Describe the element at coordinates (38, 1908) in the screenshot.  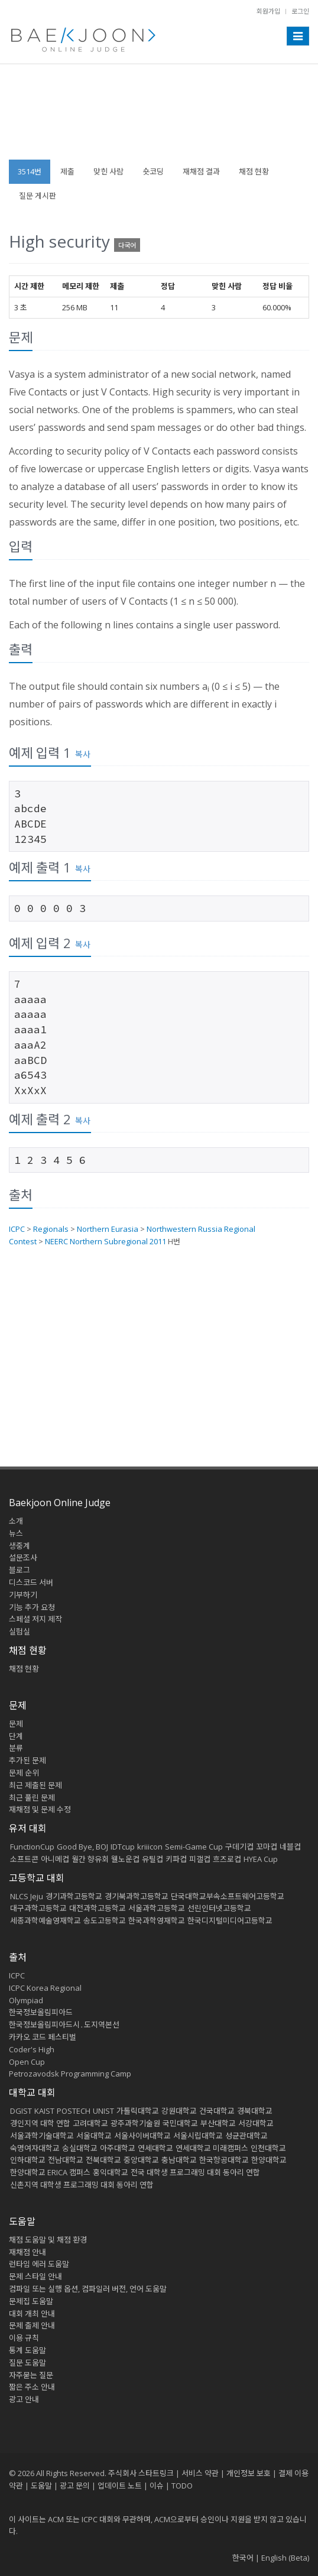
I see `대구과학고등학교` at that location.